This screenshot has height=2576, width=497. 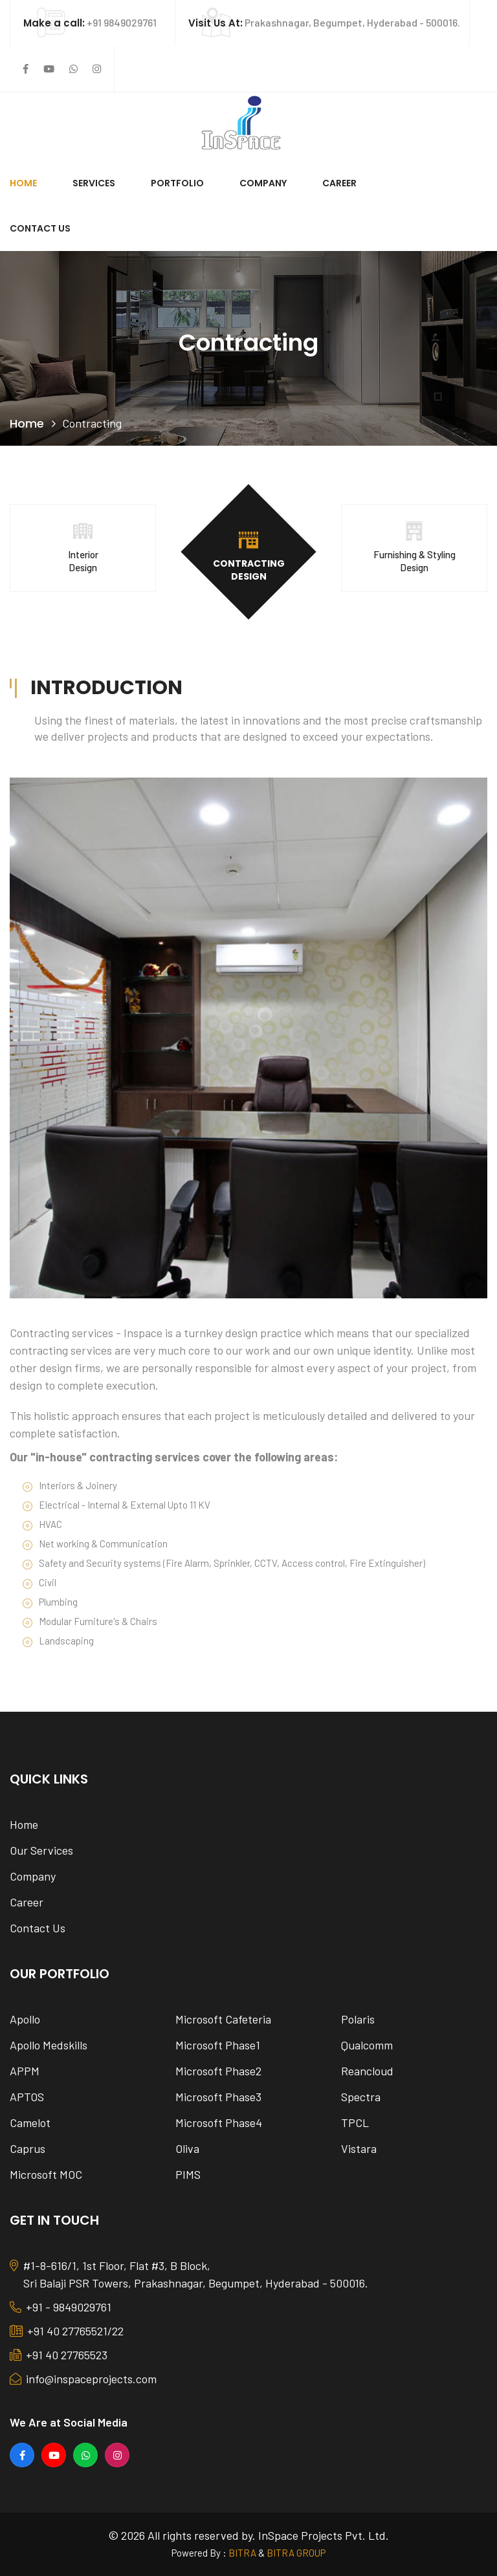 I want to click on Microsoft Phase4, so click(x=218, y=2122).